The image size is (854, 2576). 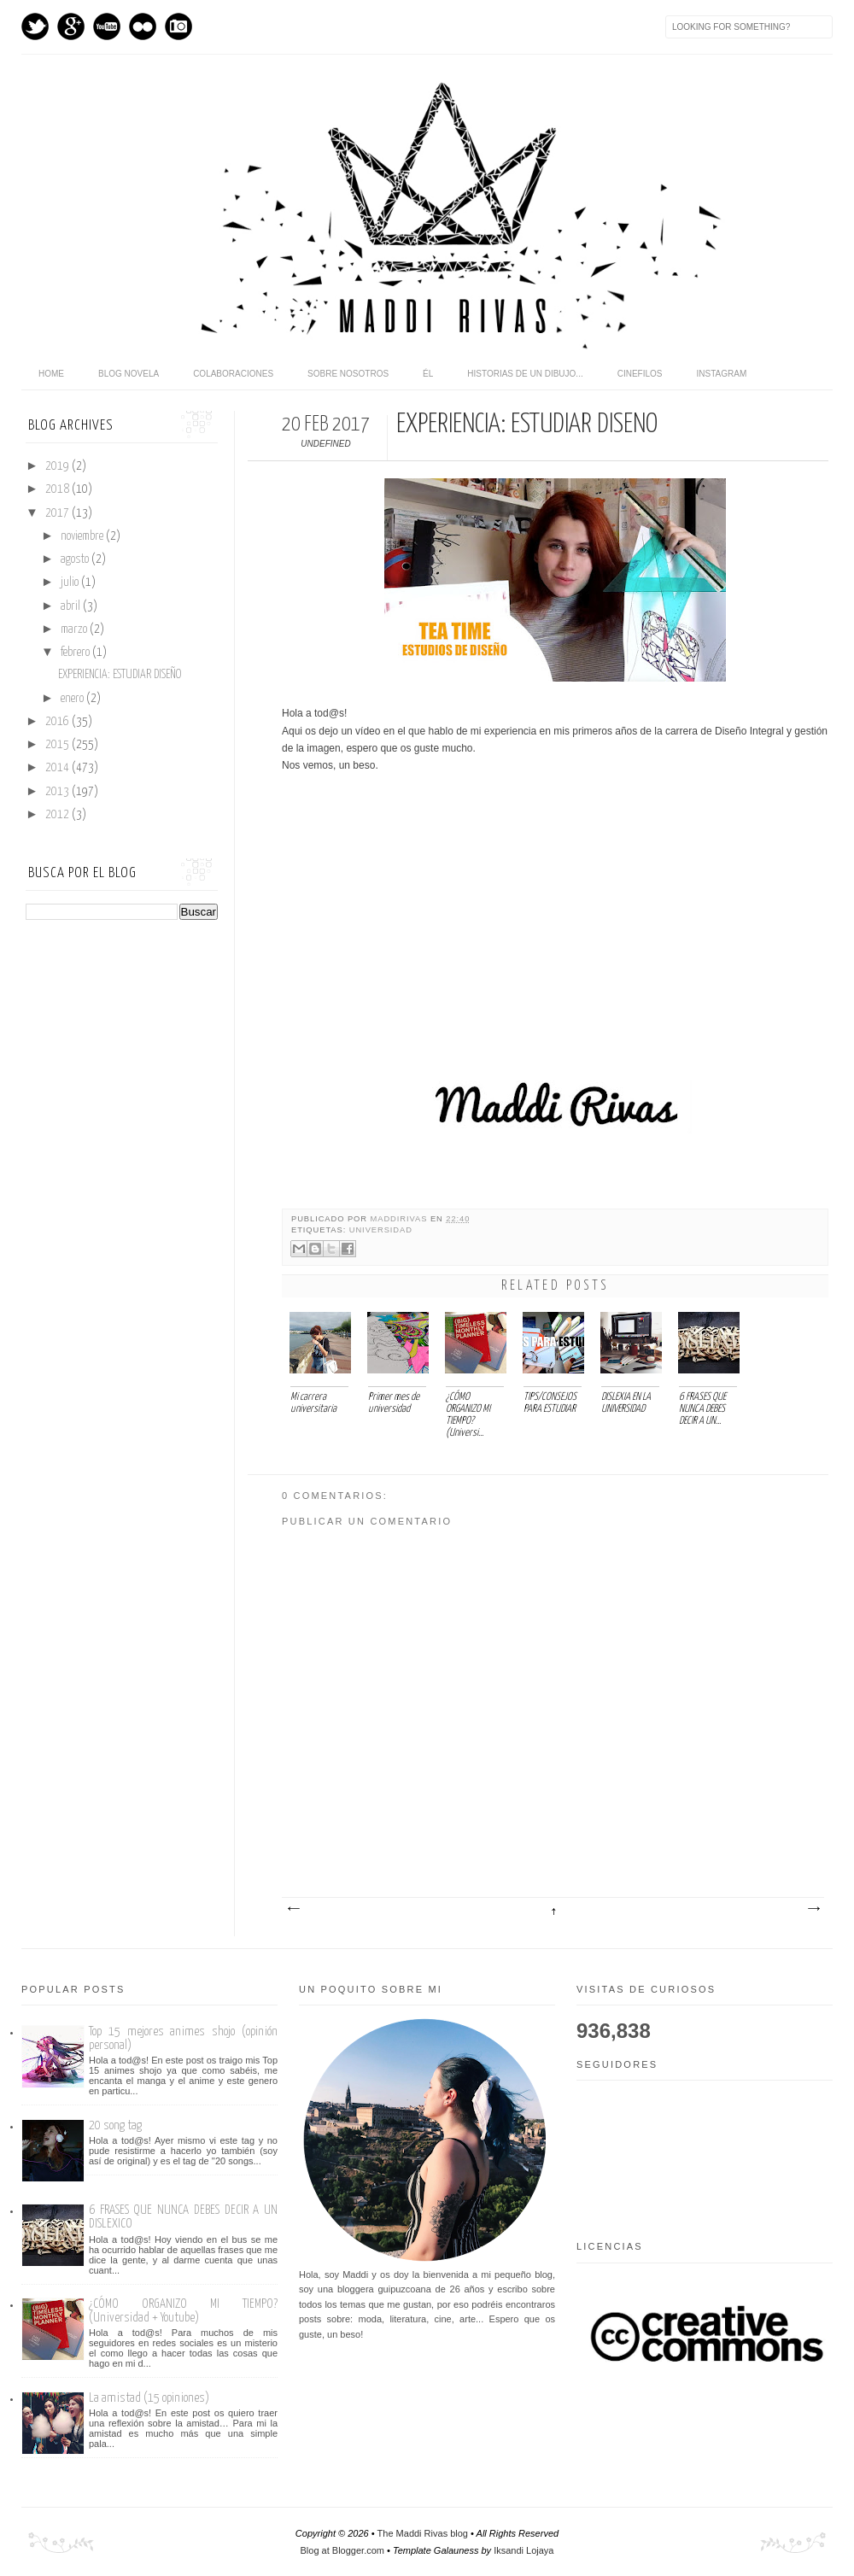 What do you see at coordinates (71, 26) in the screenshot?
I see `GPlus` at bounding box center [71, 26].